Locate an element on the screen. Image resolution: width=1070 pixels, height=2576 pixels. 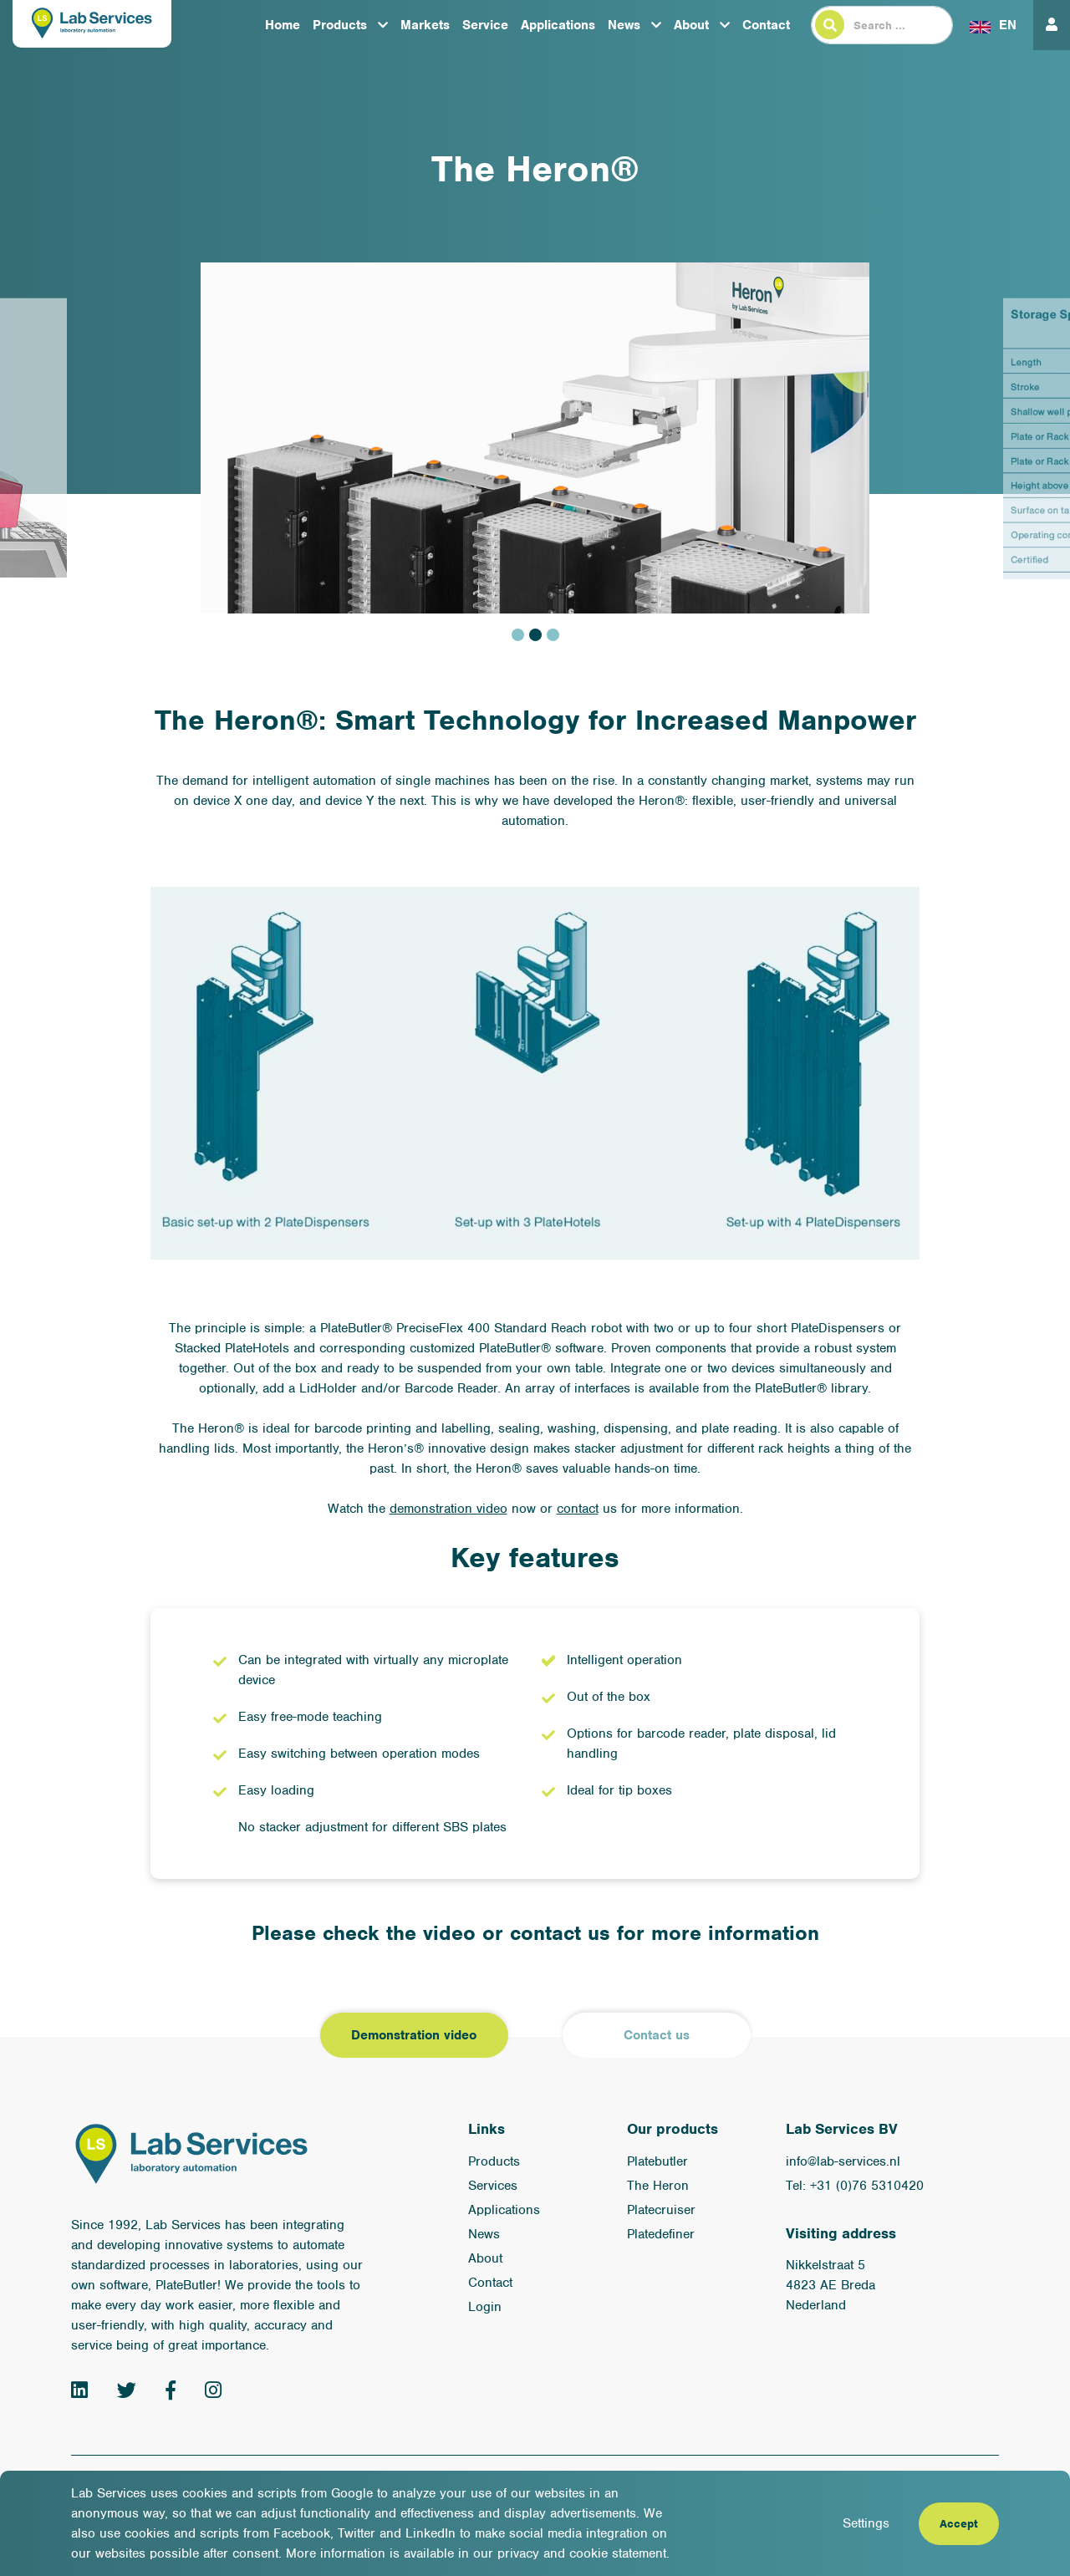
demonstration video is located at coordinates (448, 1508).